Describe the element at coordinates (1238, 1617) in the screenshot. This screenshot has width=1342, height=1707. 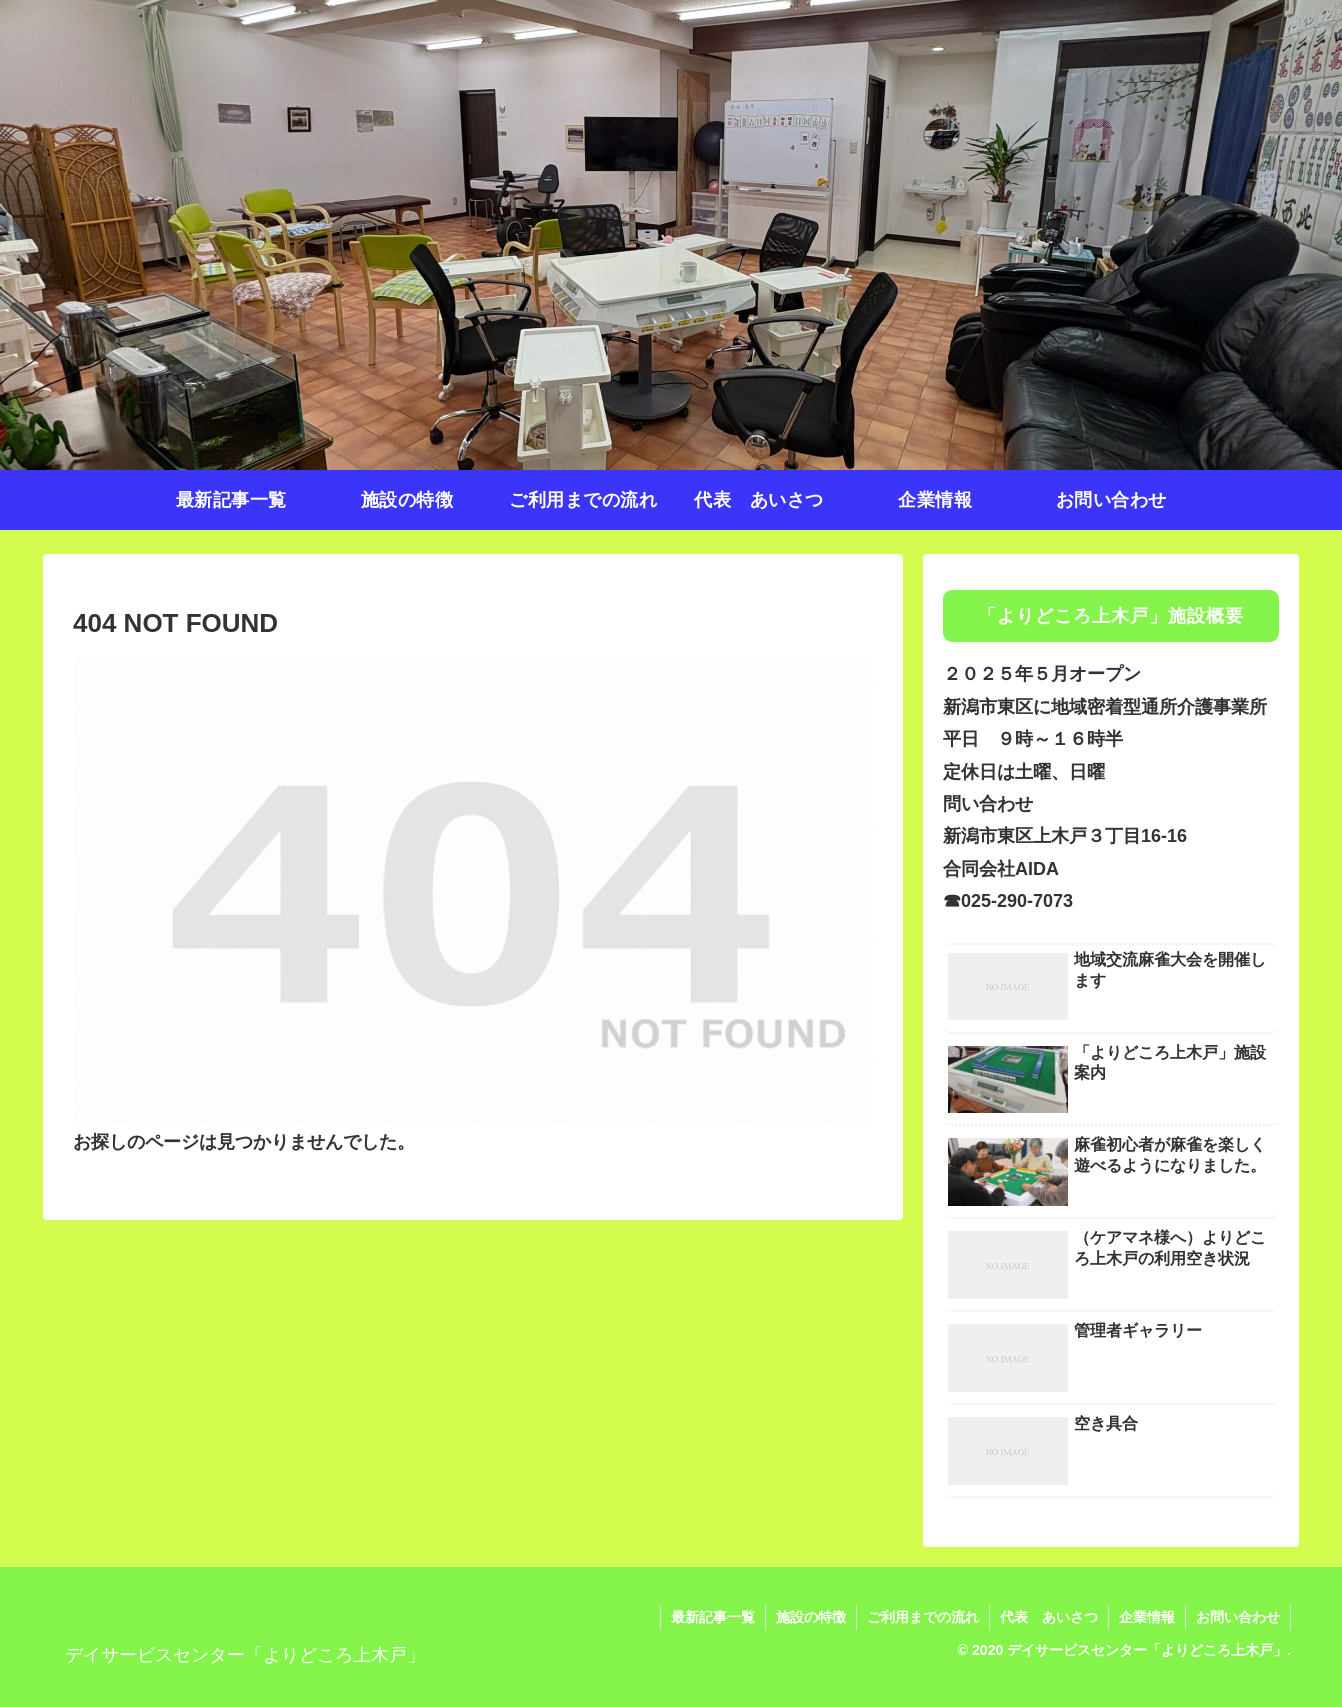
I see `お問い合わせ` at that location.